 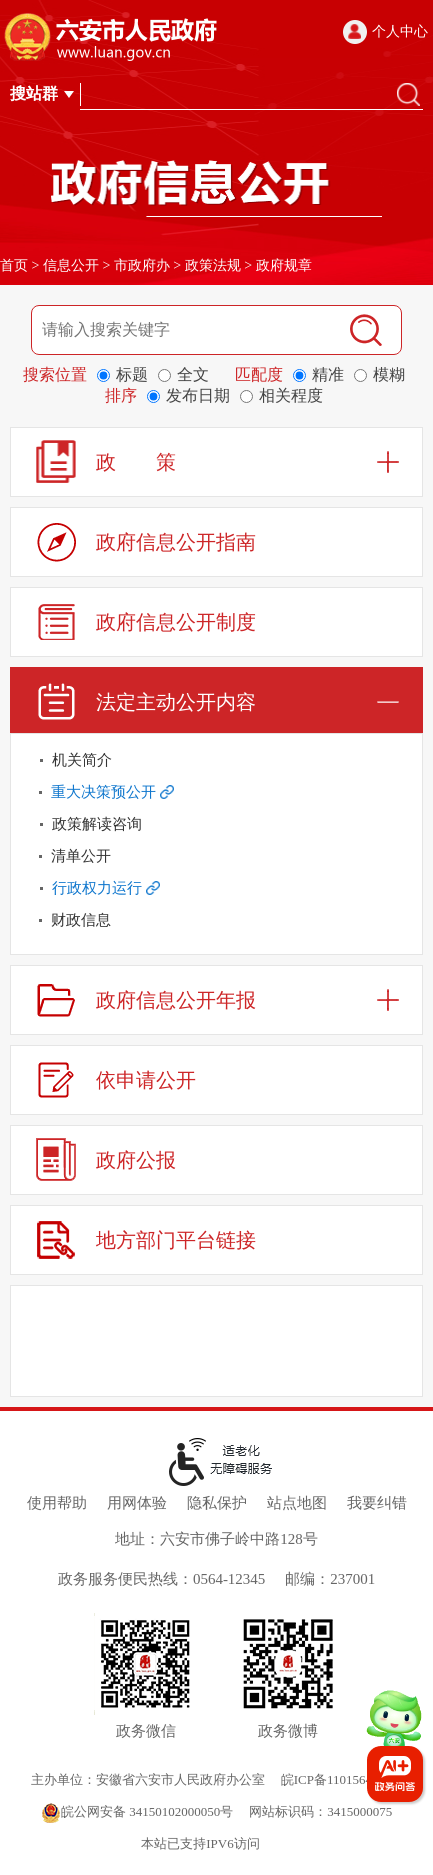 I want to click on 皖公网安备 34150102000050号, so click(x=137, y=1811).